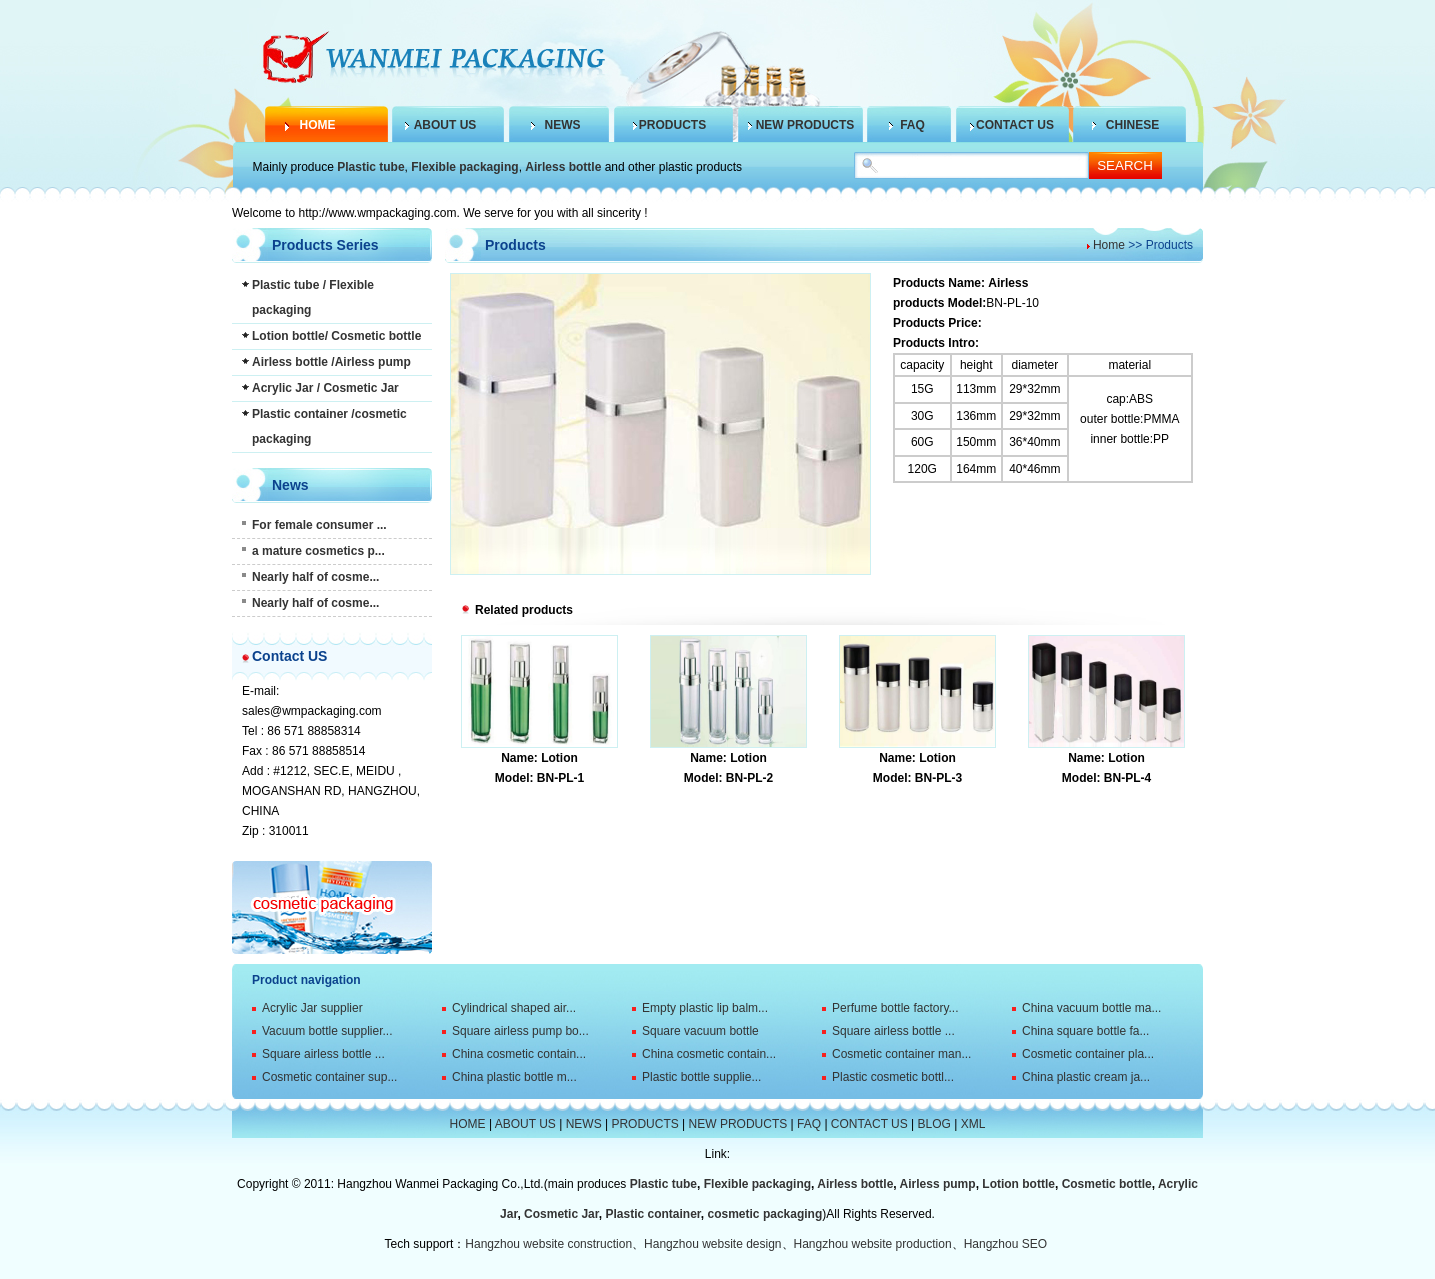  I want to click on Vacuum bottle supplier..., so click(327, 1031).